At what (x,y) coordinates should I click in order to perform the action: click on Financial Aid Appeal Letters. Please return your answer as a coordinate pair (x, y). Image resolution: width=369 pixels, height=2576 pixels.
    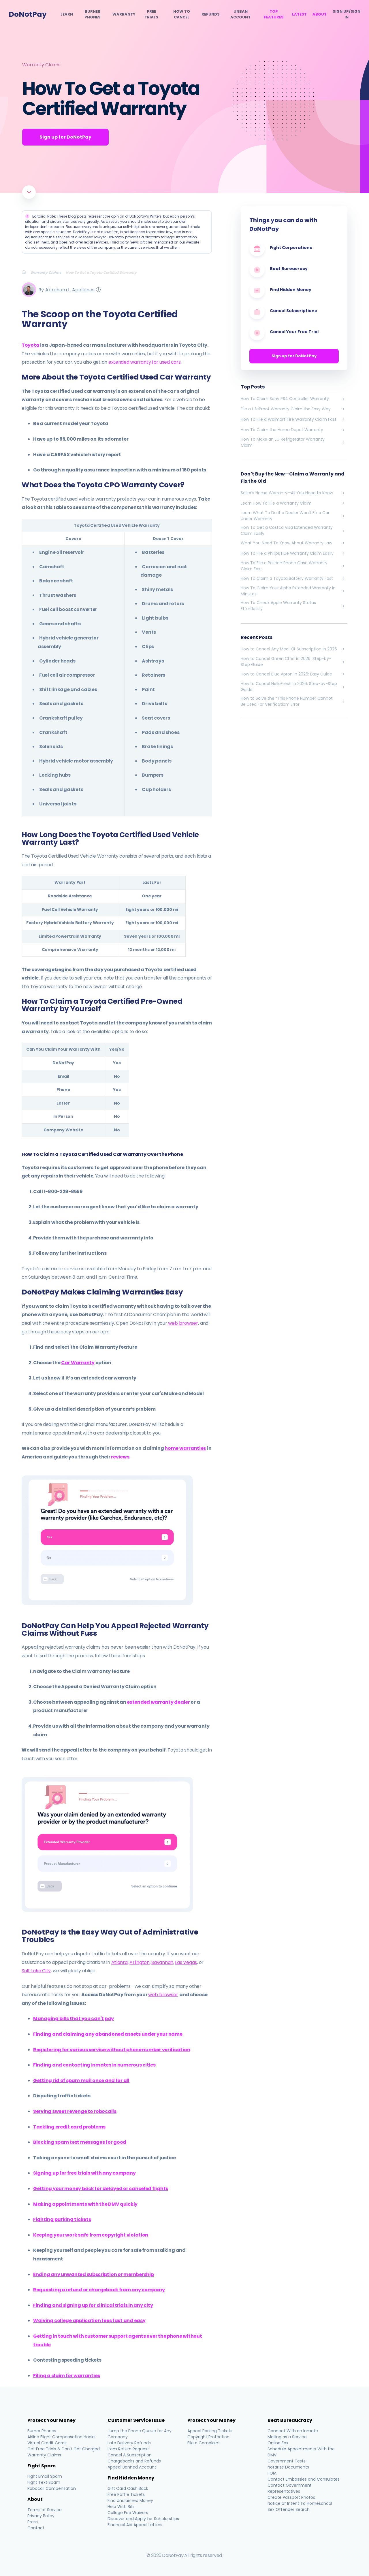
    Looking at the image, I should click on (135, 2525).